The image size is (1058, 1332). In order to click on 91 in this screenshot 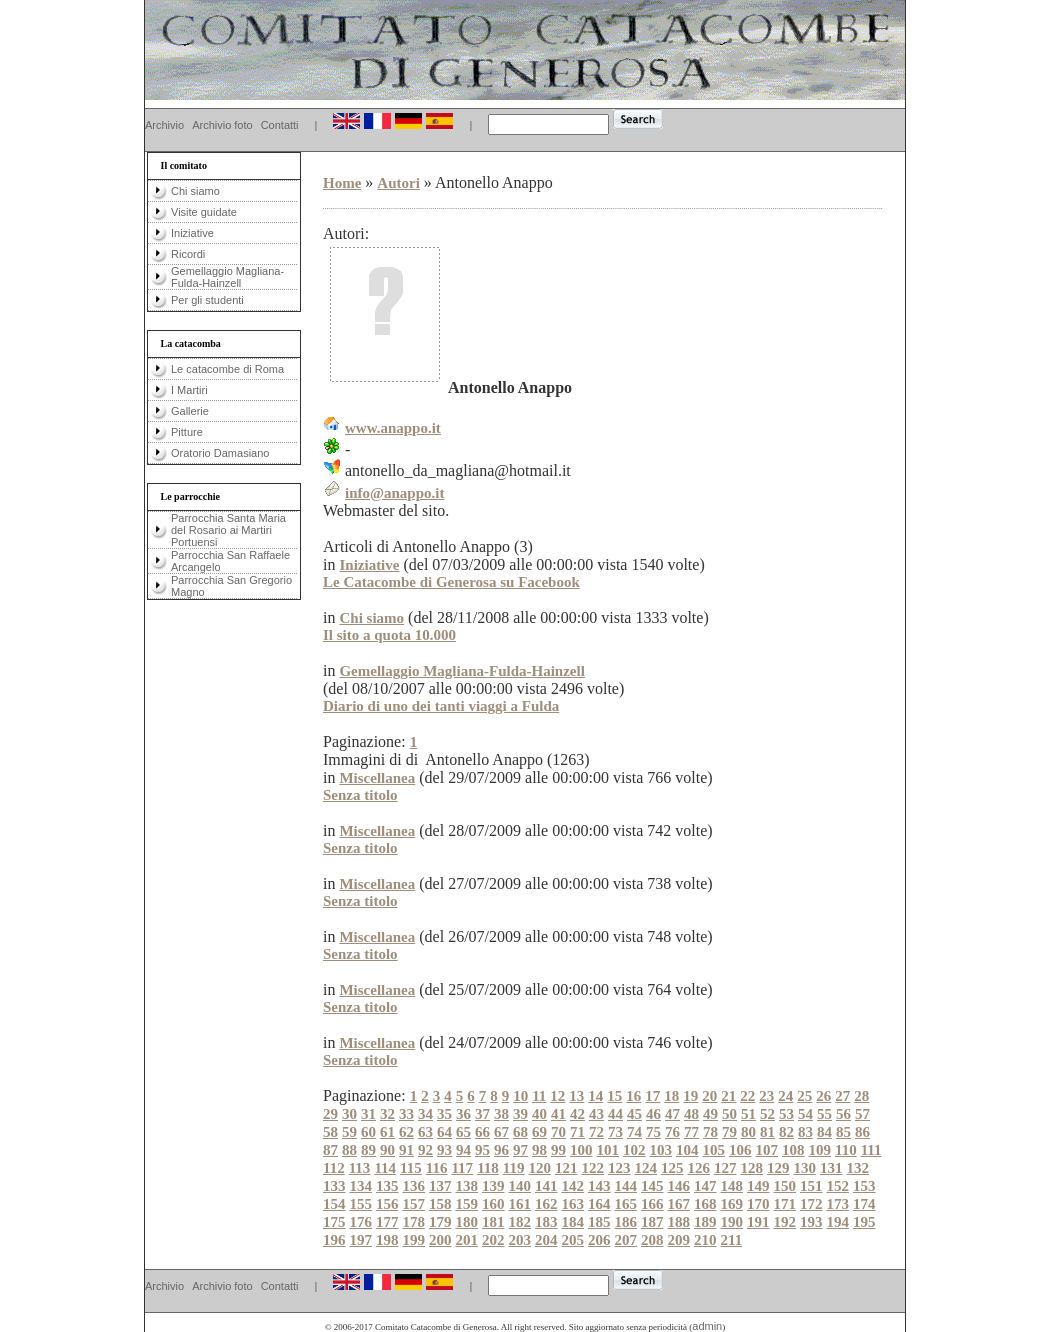, I will do `click(406, 1150)`.